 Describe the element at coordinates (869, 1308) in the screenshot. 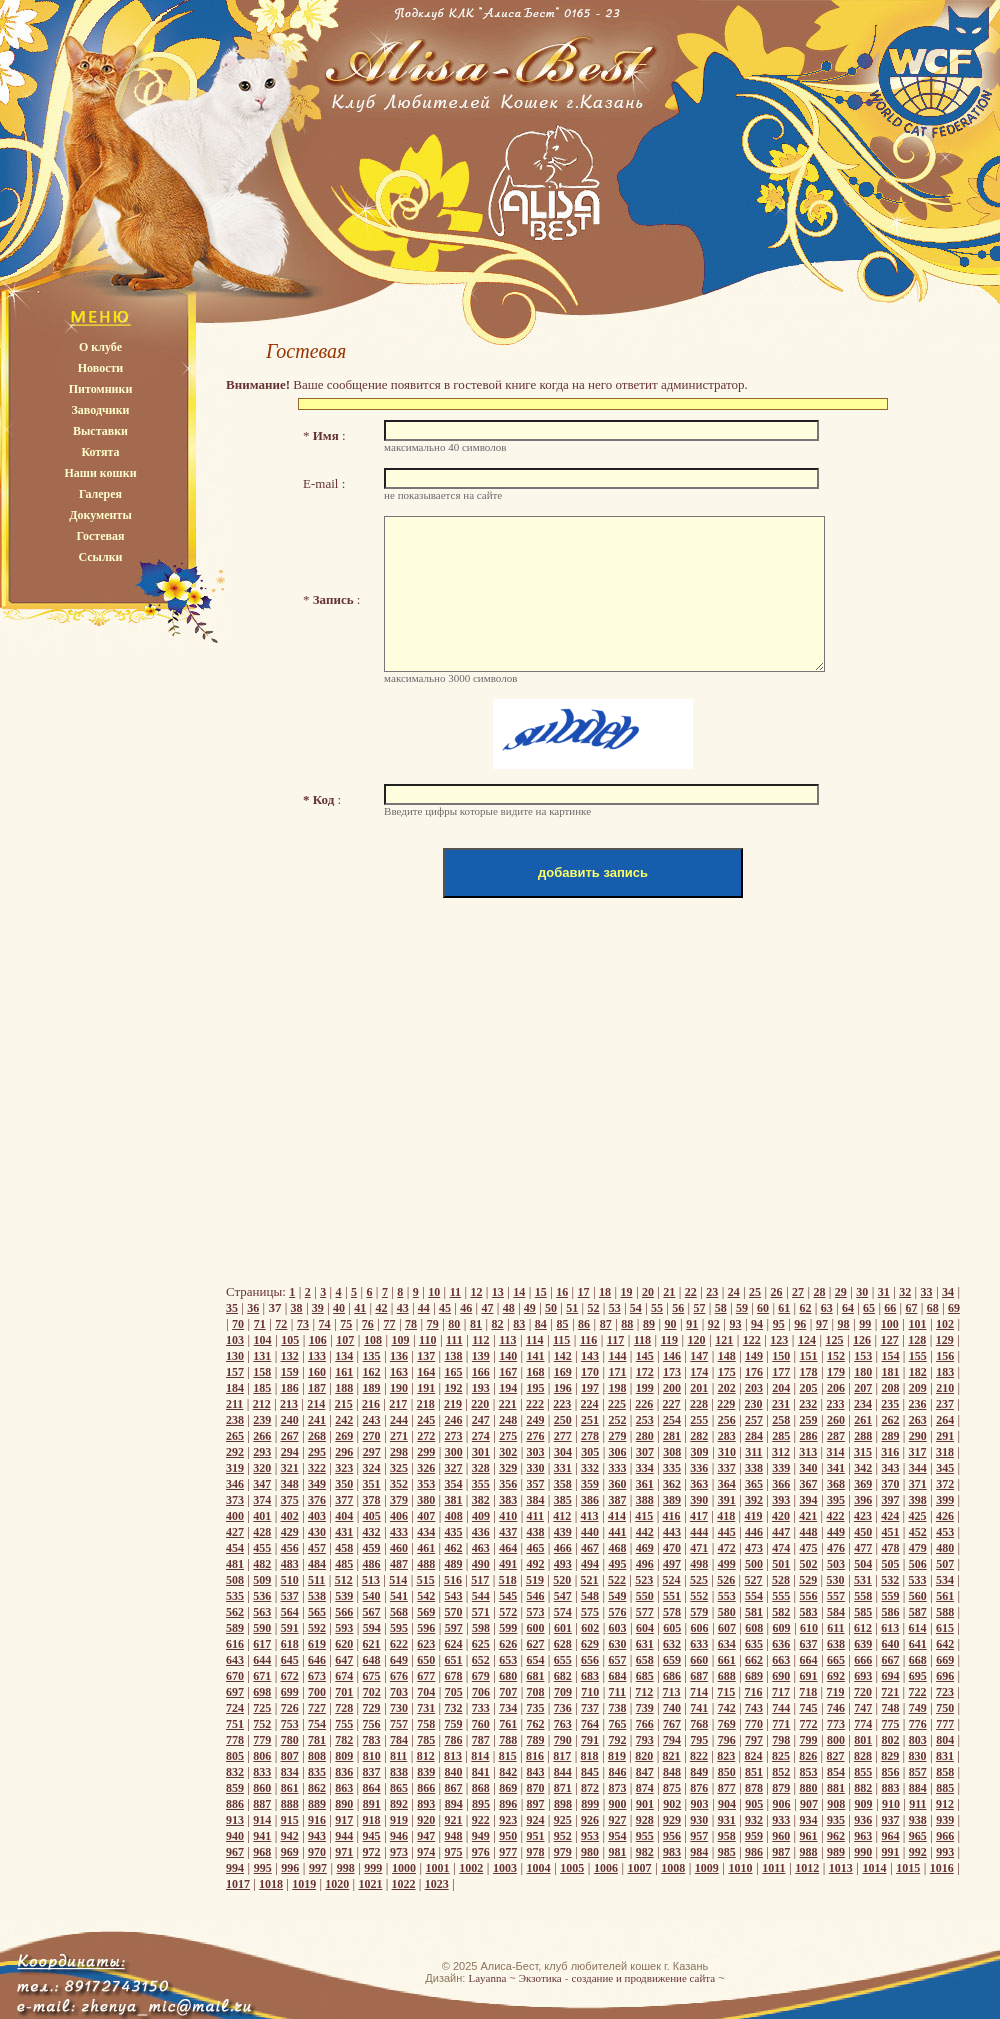

I see `65` at that location.